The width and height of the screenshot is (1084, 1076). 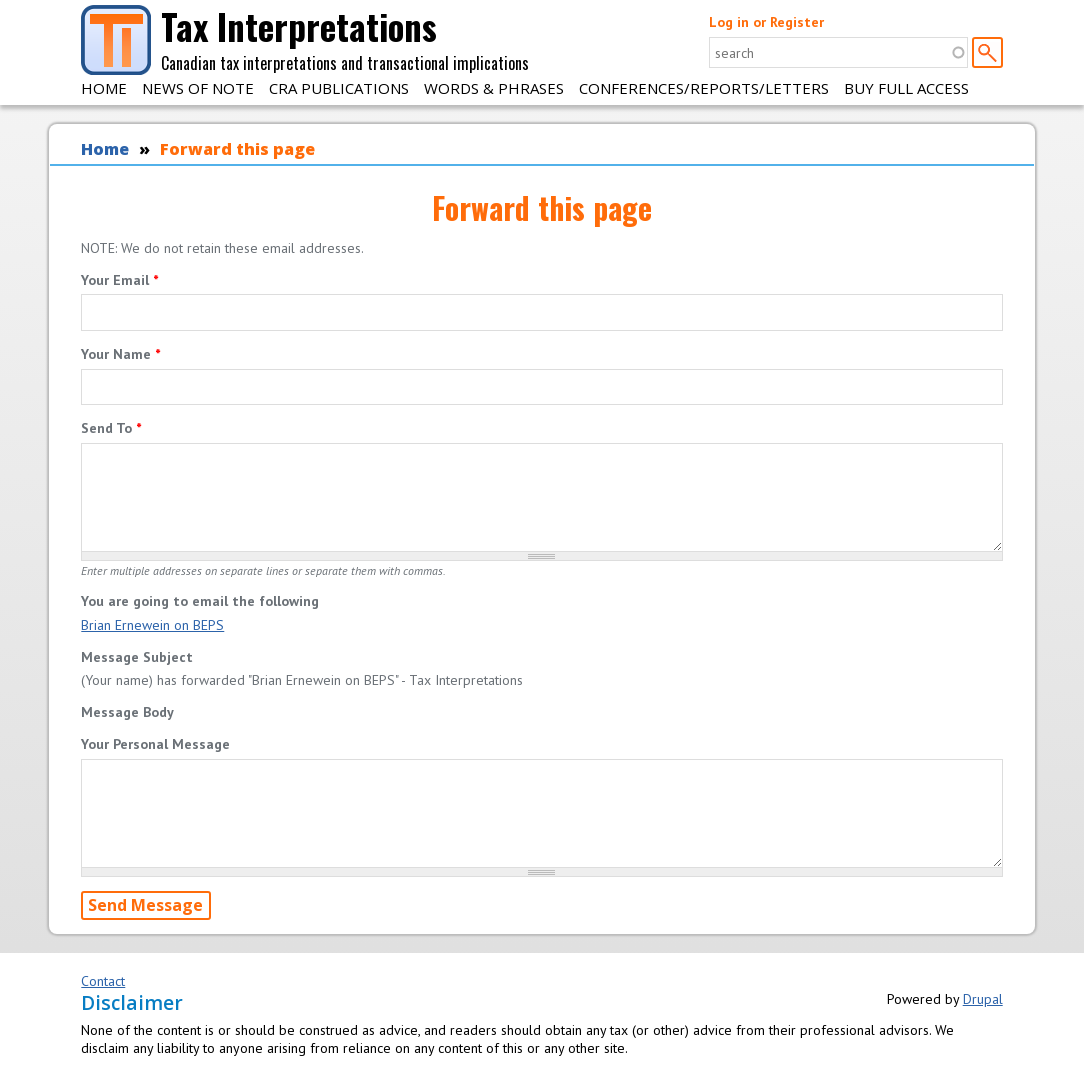 I want to click on CRA Publications, so click(x=339, y=88).